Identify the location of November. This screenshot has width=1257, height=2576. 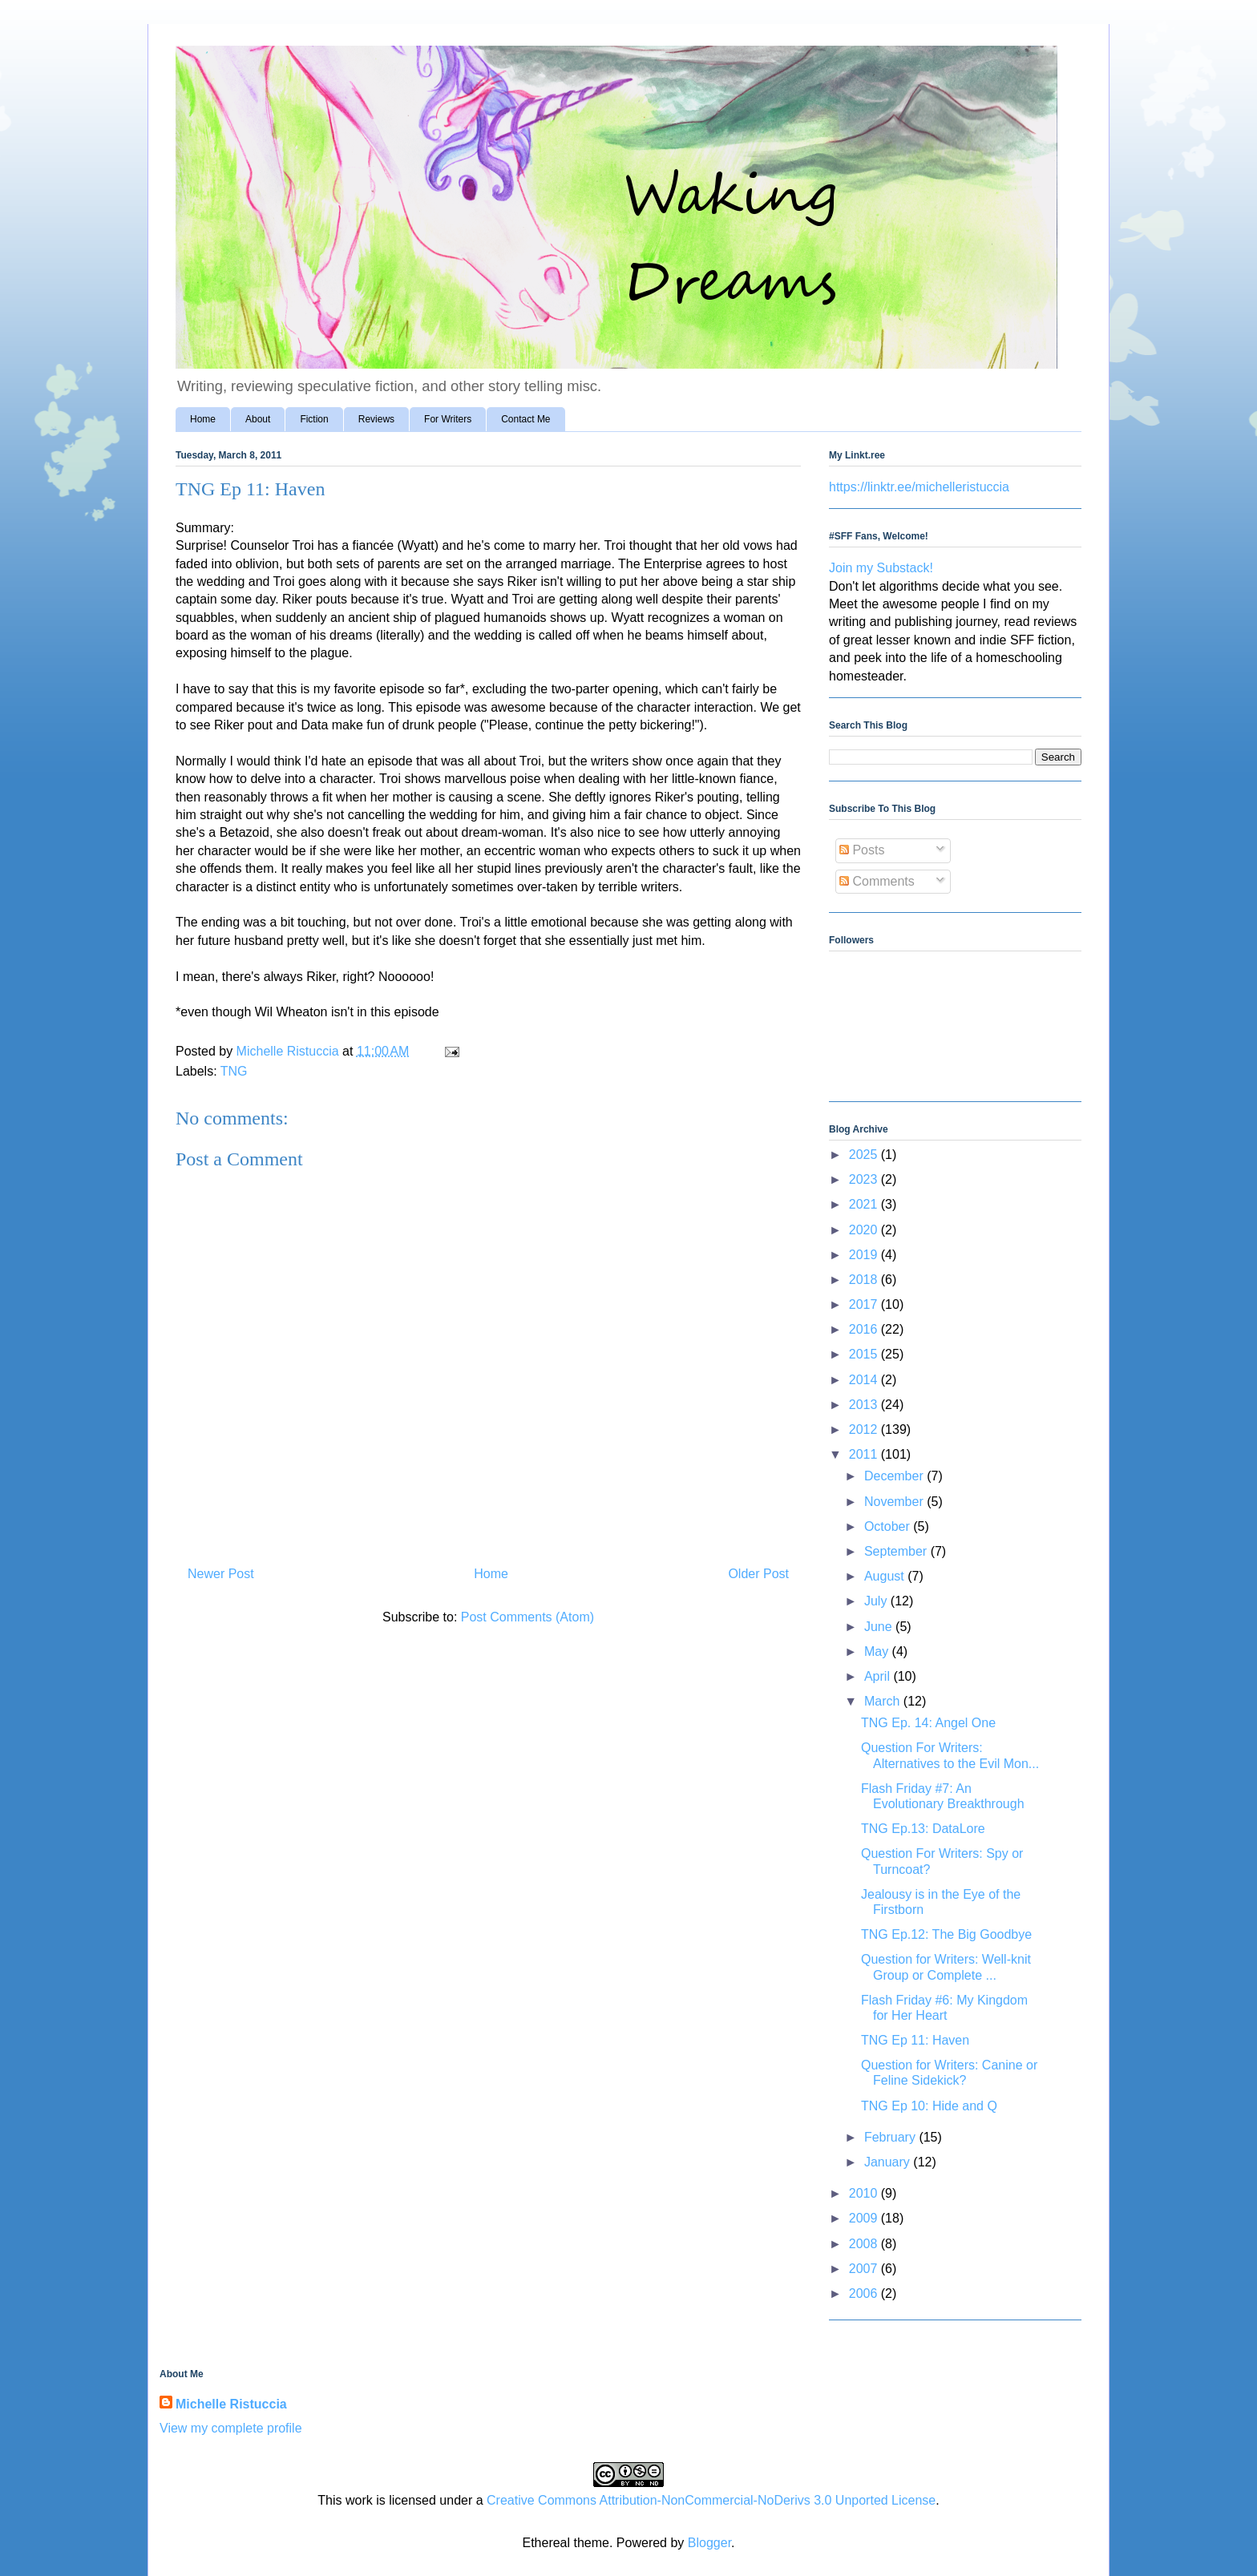
(895, 1501).